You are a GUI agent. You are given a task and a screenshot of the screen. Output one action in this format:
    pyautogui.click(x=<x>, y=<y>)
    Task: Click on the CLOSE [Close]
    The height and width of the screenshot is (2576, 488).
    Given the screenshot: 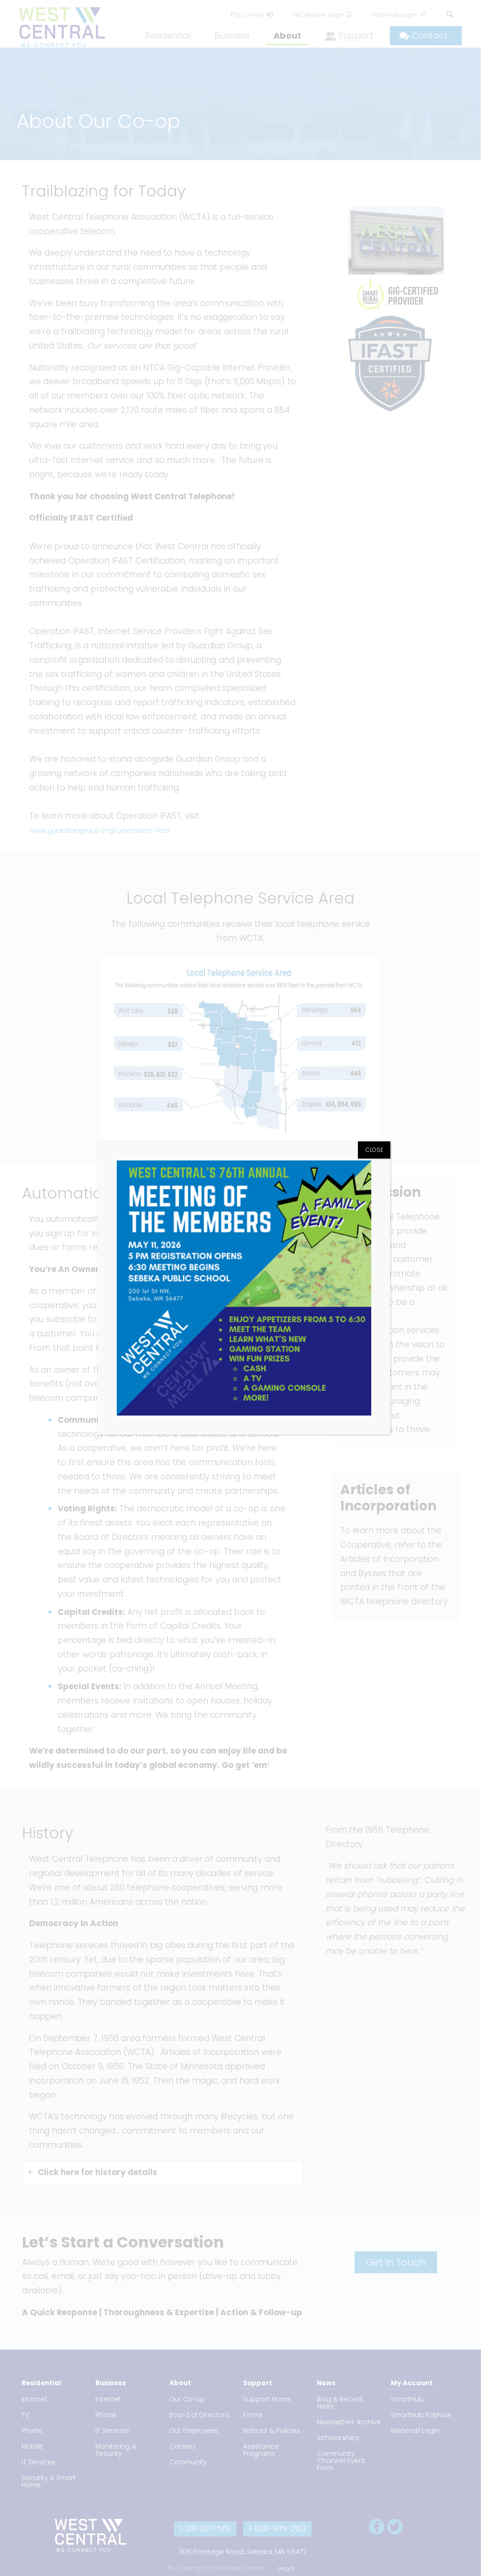 What is the action you would take?
    pyautogui.click(x=374, y=1150)
    